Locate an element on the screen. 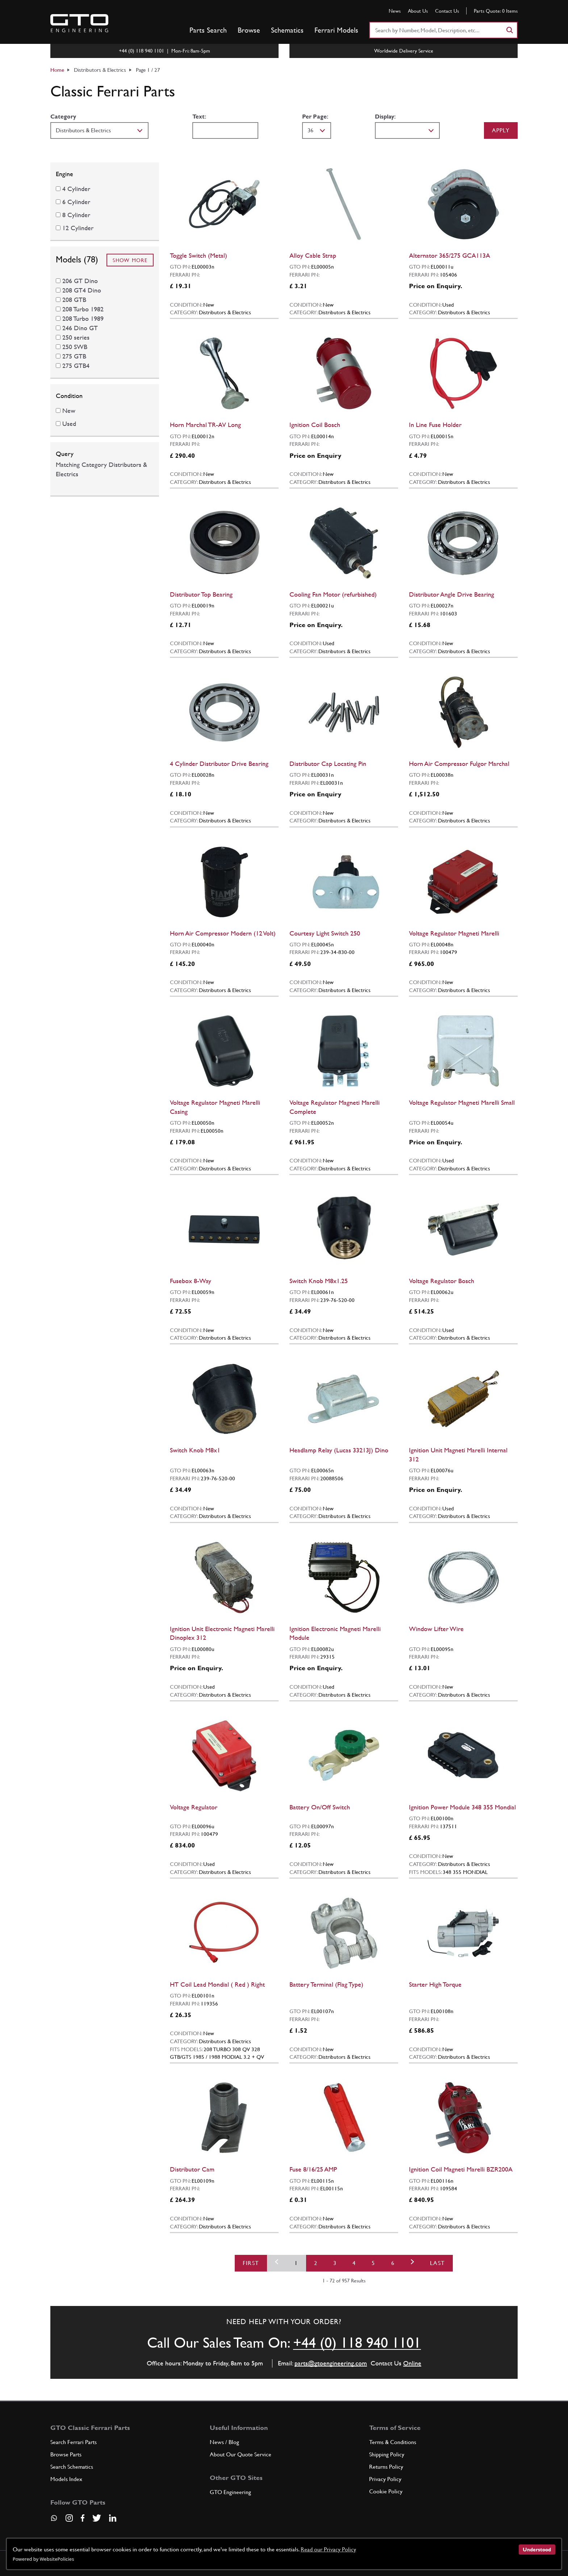  4 Cylinder is located at coordinates (76, 188).